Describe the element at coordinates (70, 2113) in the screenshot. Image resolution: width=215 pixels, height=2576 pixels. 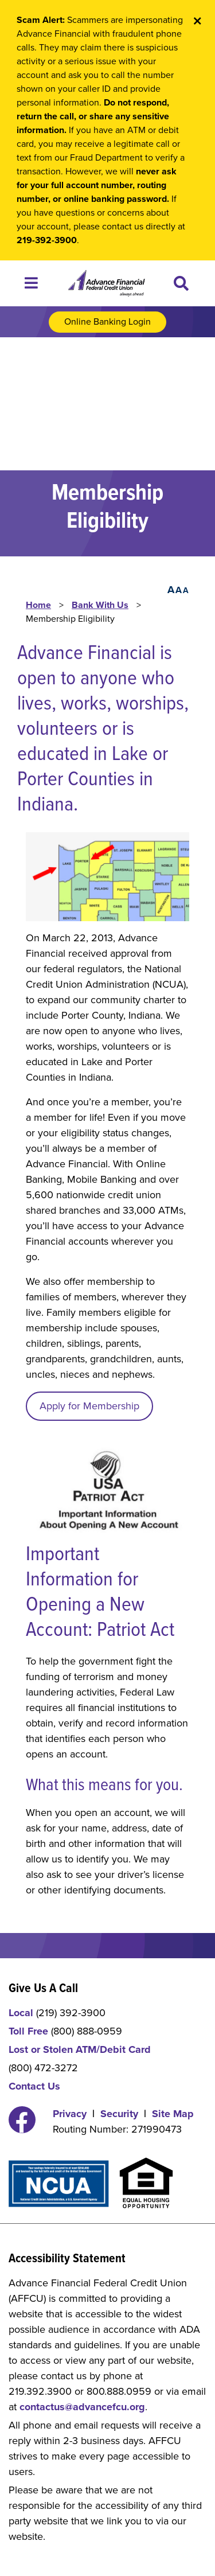
I see `Privacy` at that location.